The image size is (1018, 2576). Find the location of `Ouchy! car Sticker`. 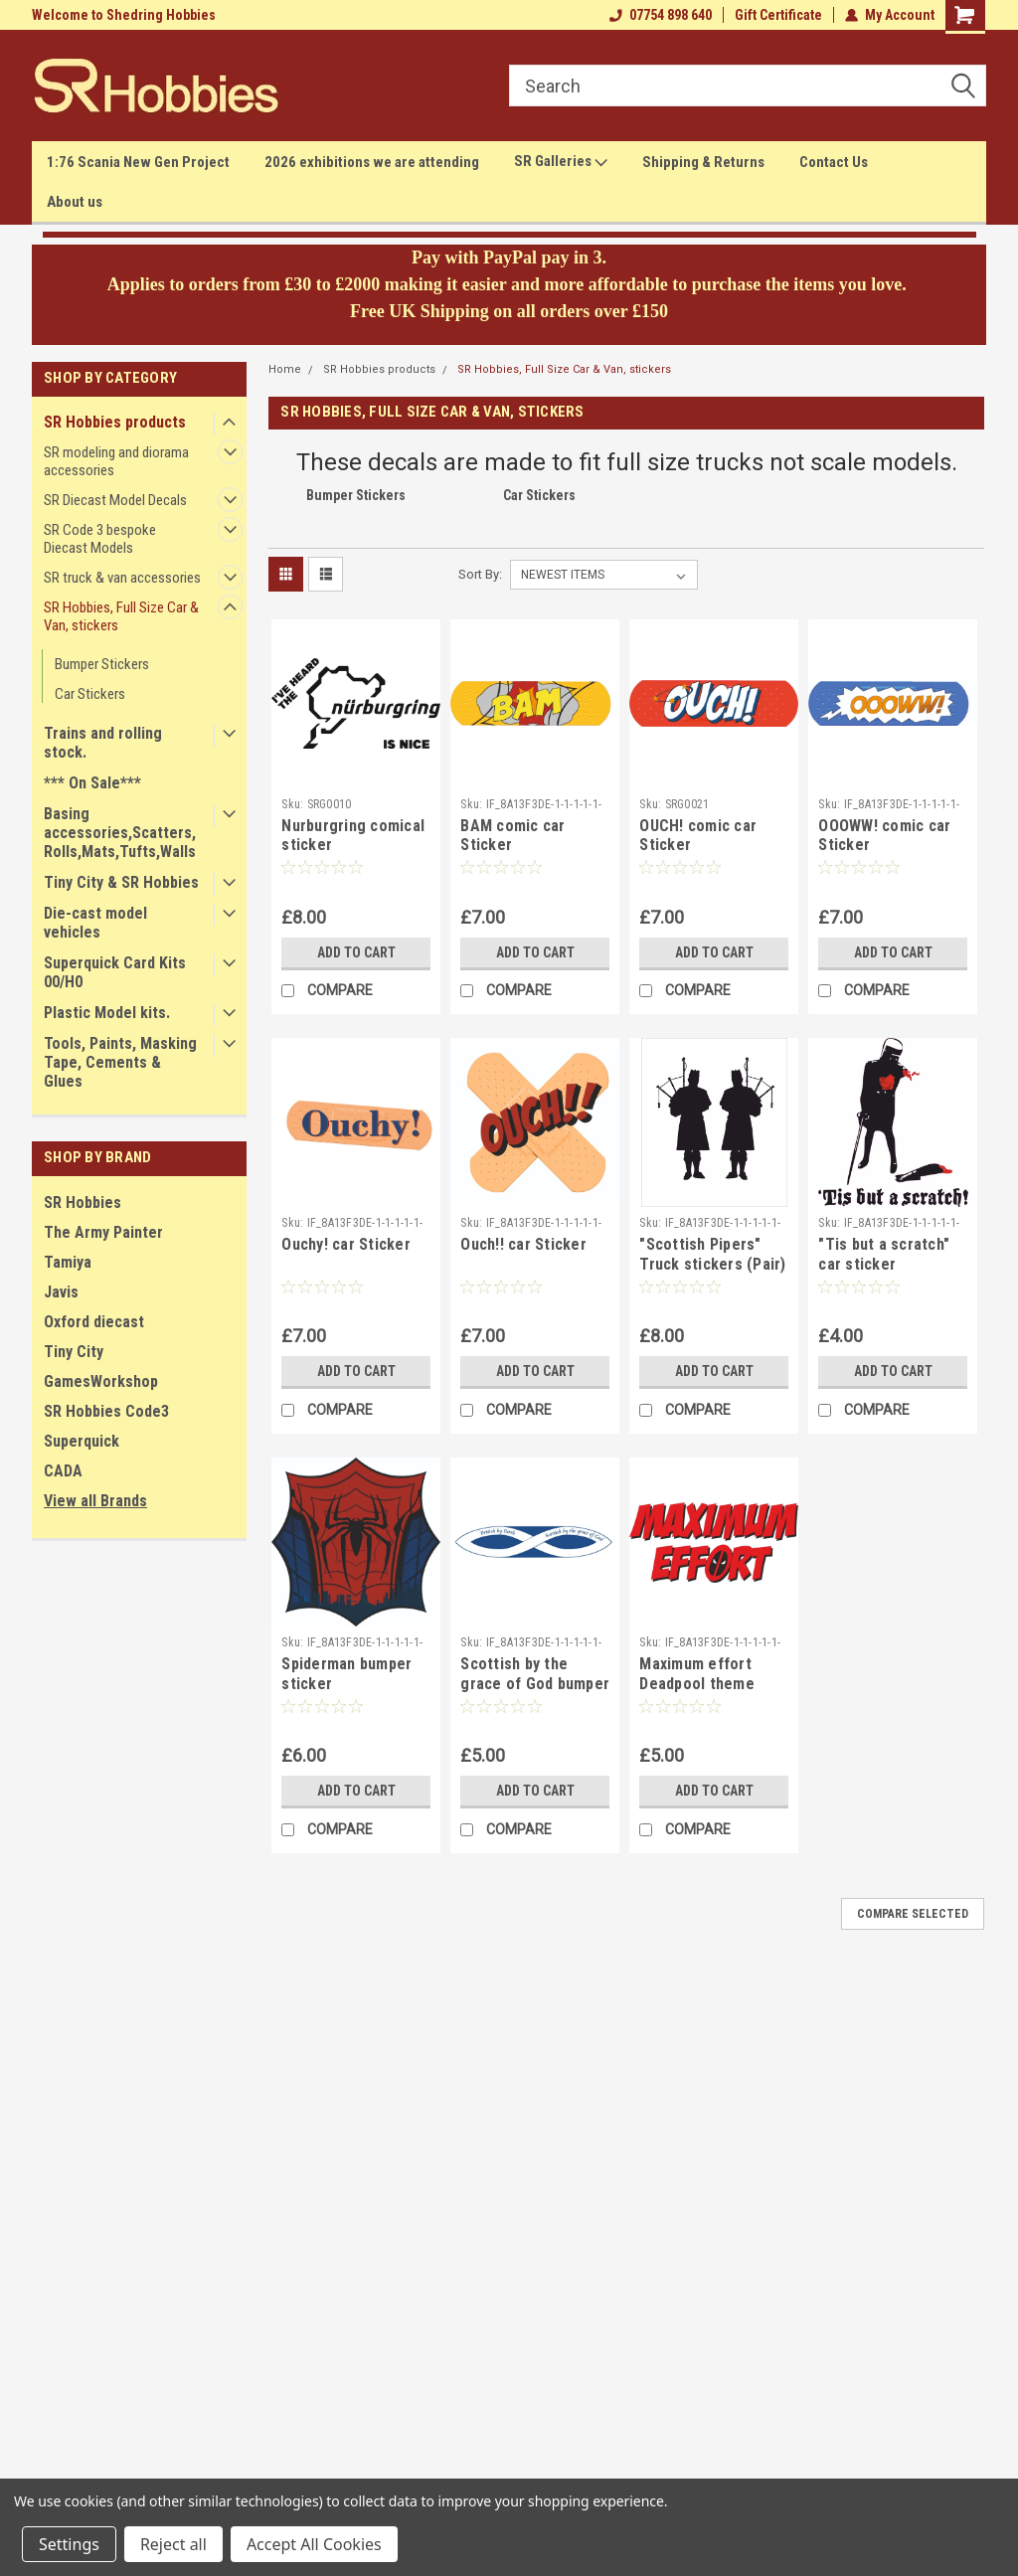

Ouchy! car Sticker is located at coordinates (346, 1244).